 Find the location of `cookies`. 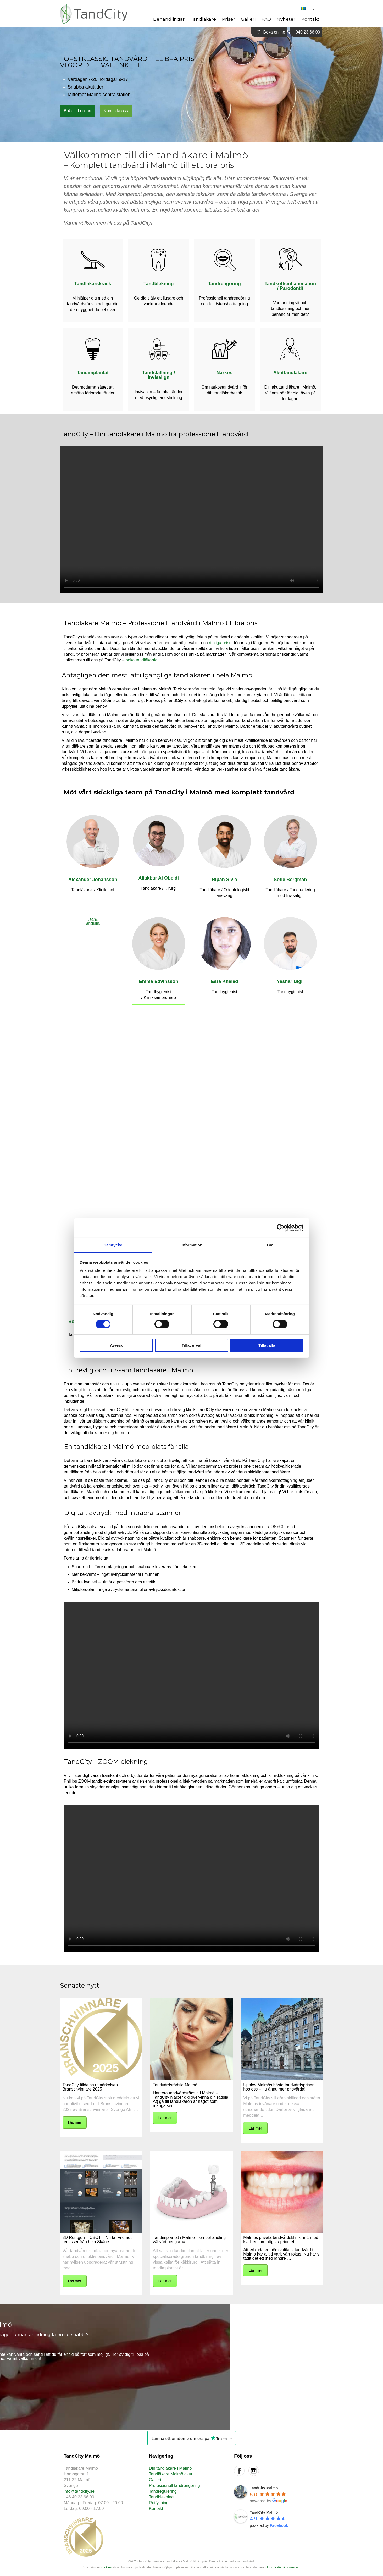

cookies is located at coordinates (106, 2567).